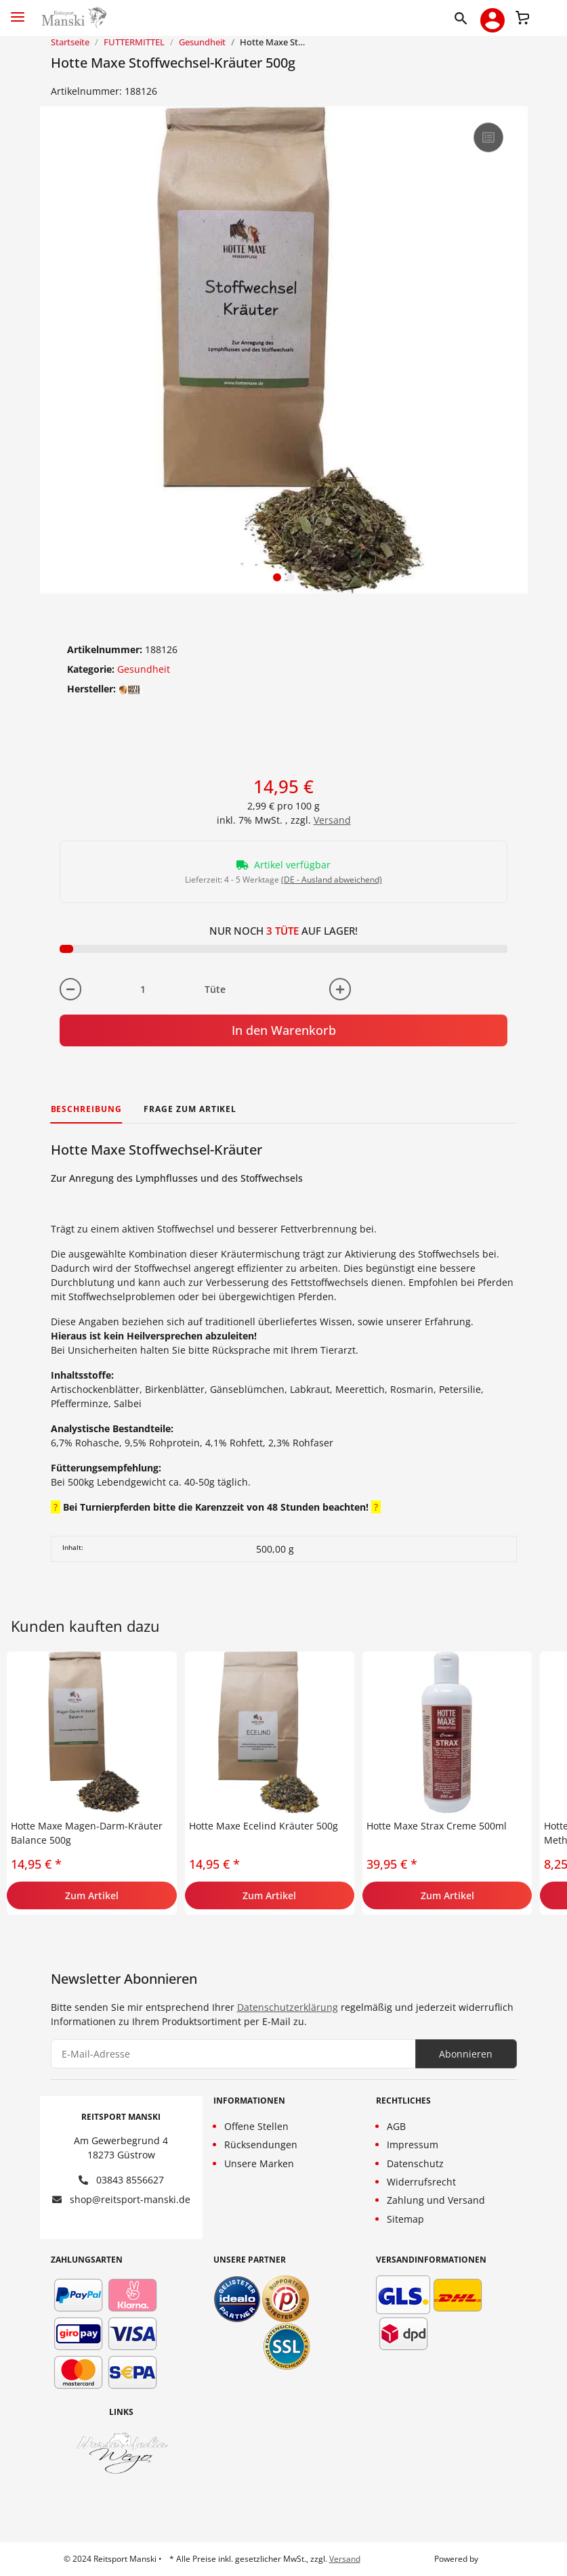  Describe the element at coordinates (92, 1895) in the screenshot. I see `Zum Artikel [button]` at that location.